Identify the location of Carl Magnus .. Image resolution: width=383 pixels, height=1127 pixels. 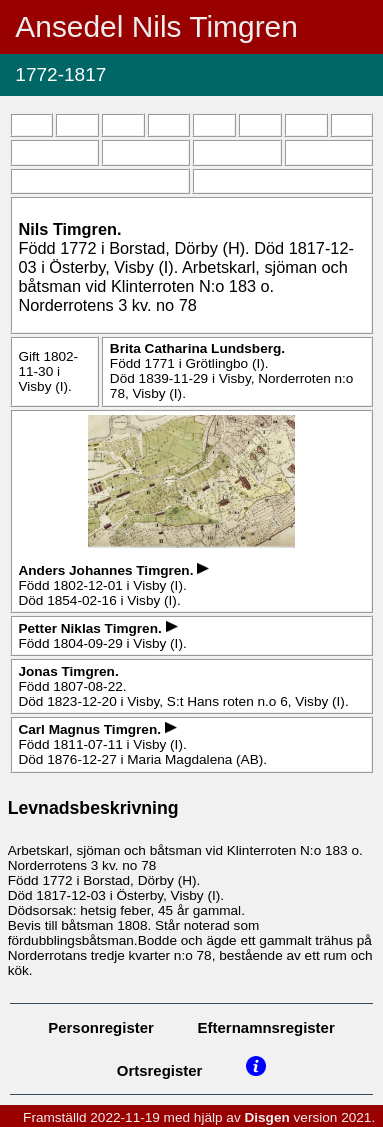
(91, 729).